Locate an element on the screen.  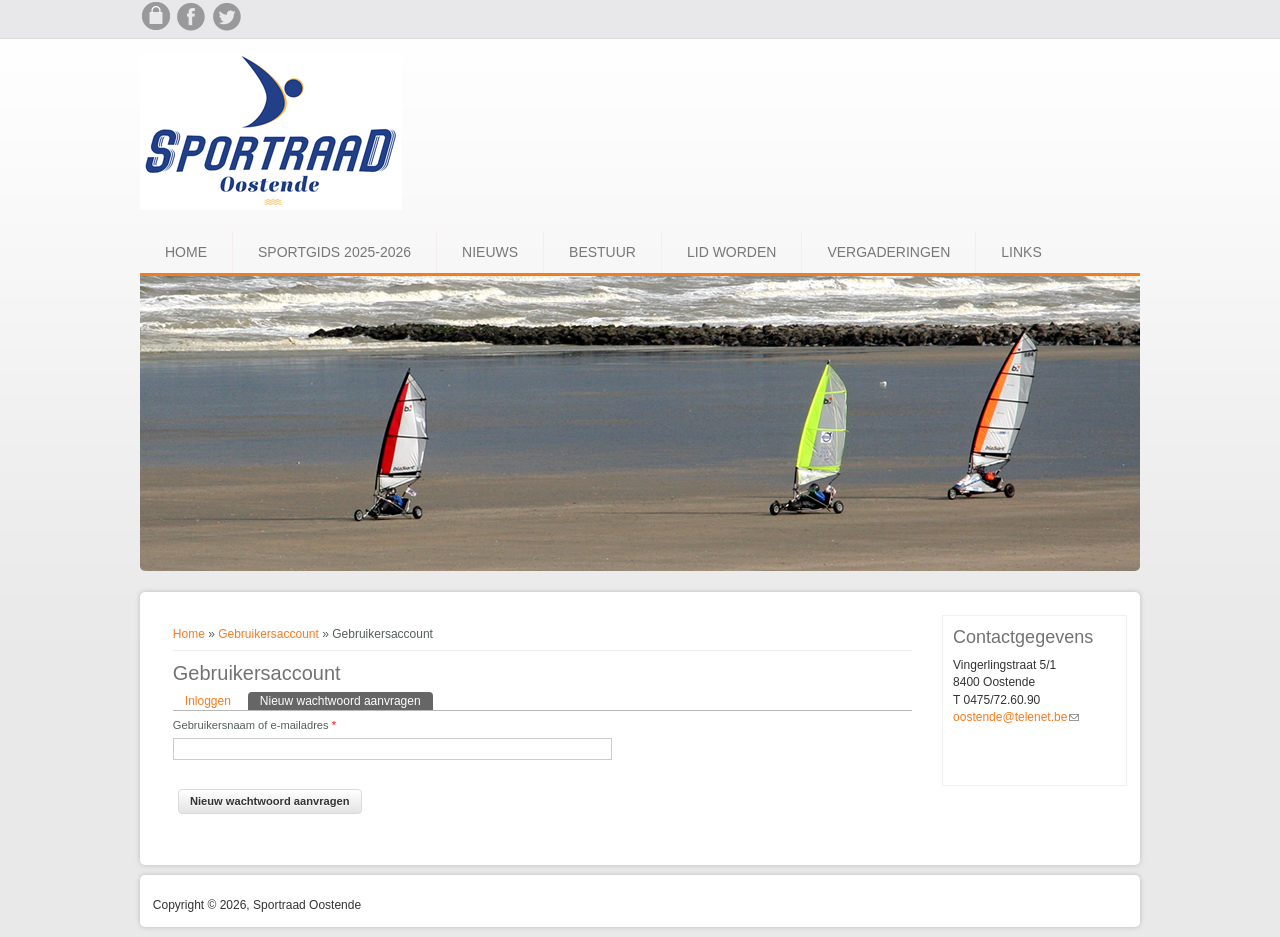
Gebruikersnaam of e-mailadres is located at coordinates (254, 725).